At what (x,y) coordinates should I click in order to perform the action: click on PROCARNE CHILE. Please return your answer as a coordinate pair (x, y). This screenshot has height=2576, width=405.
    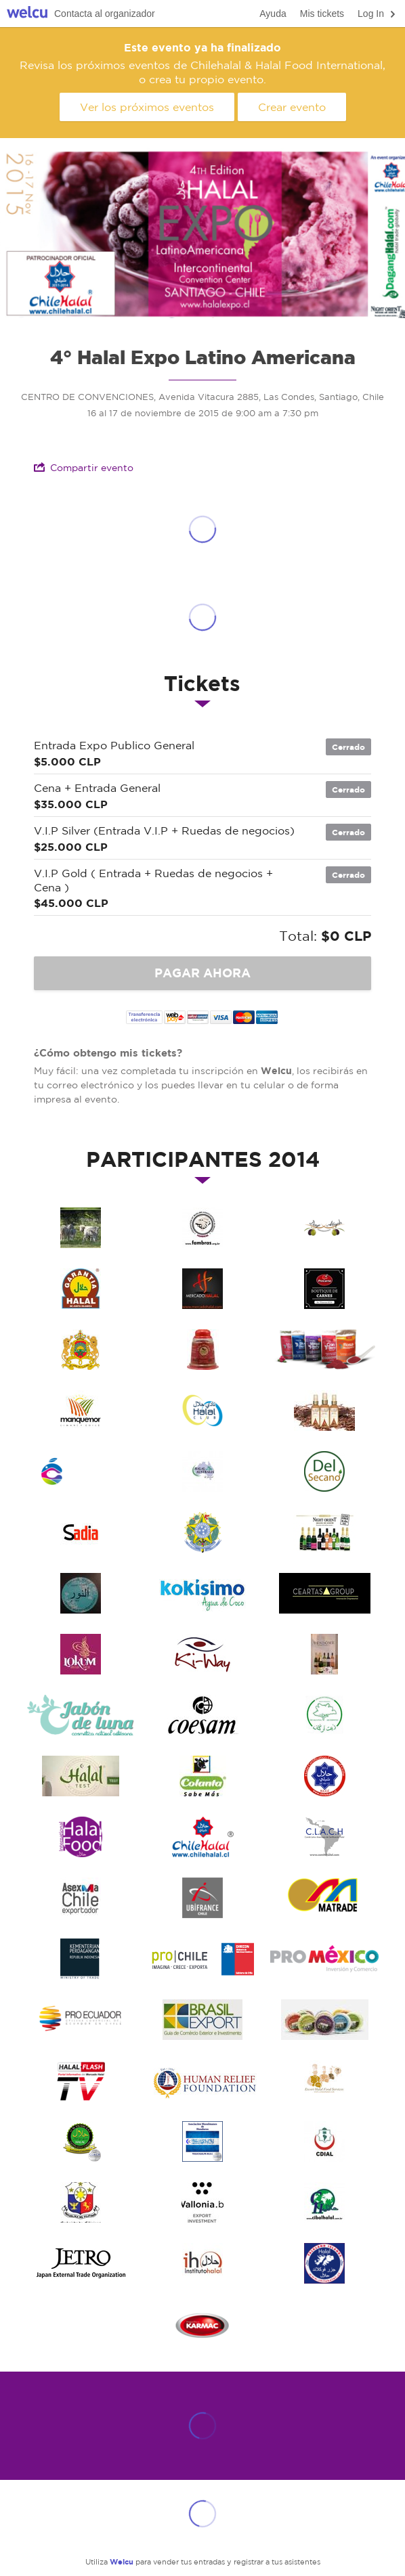
    Looking at the image, I should click on (324, 1288).